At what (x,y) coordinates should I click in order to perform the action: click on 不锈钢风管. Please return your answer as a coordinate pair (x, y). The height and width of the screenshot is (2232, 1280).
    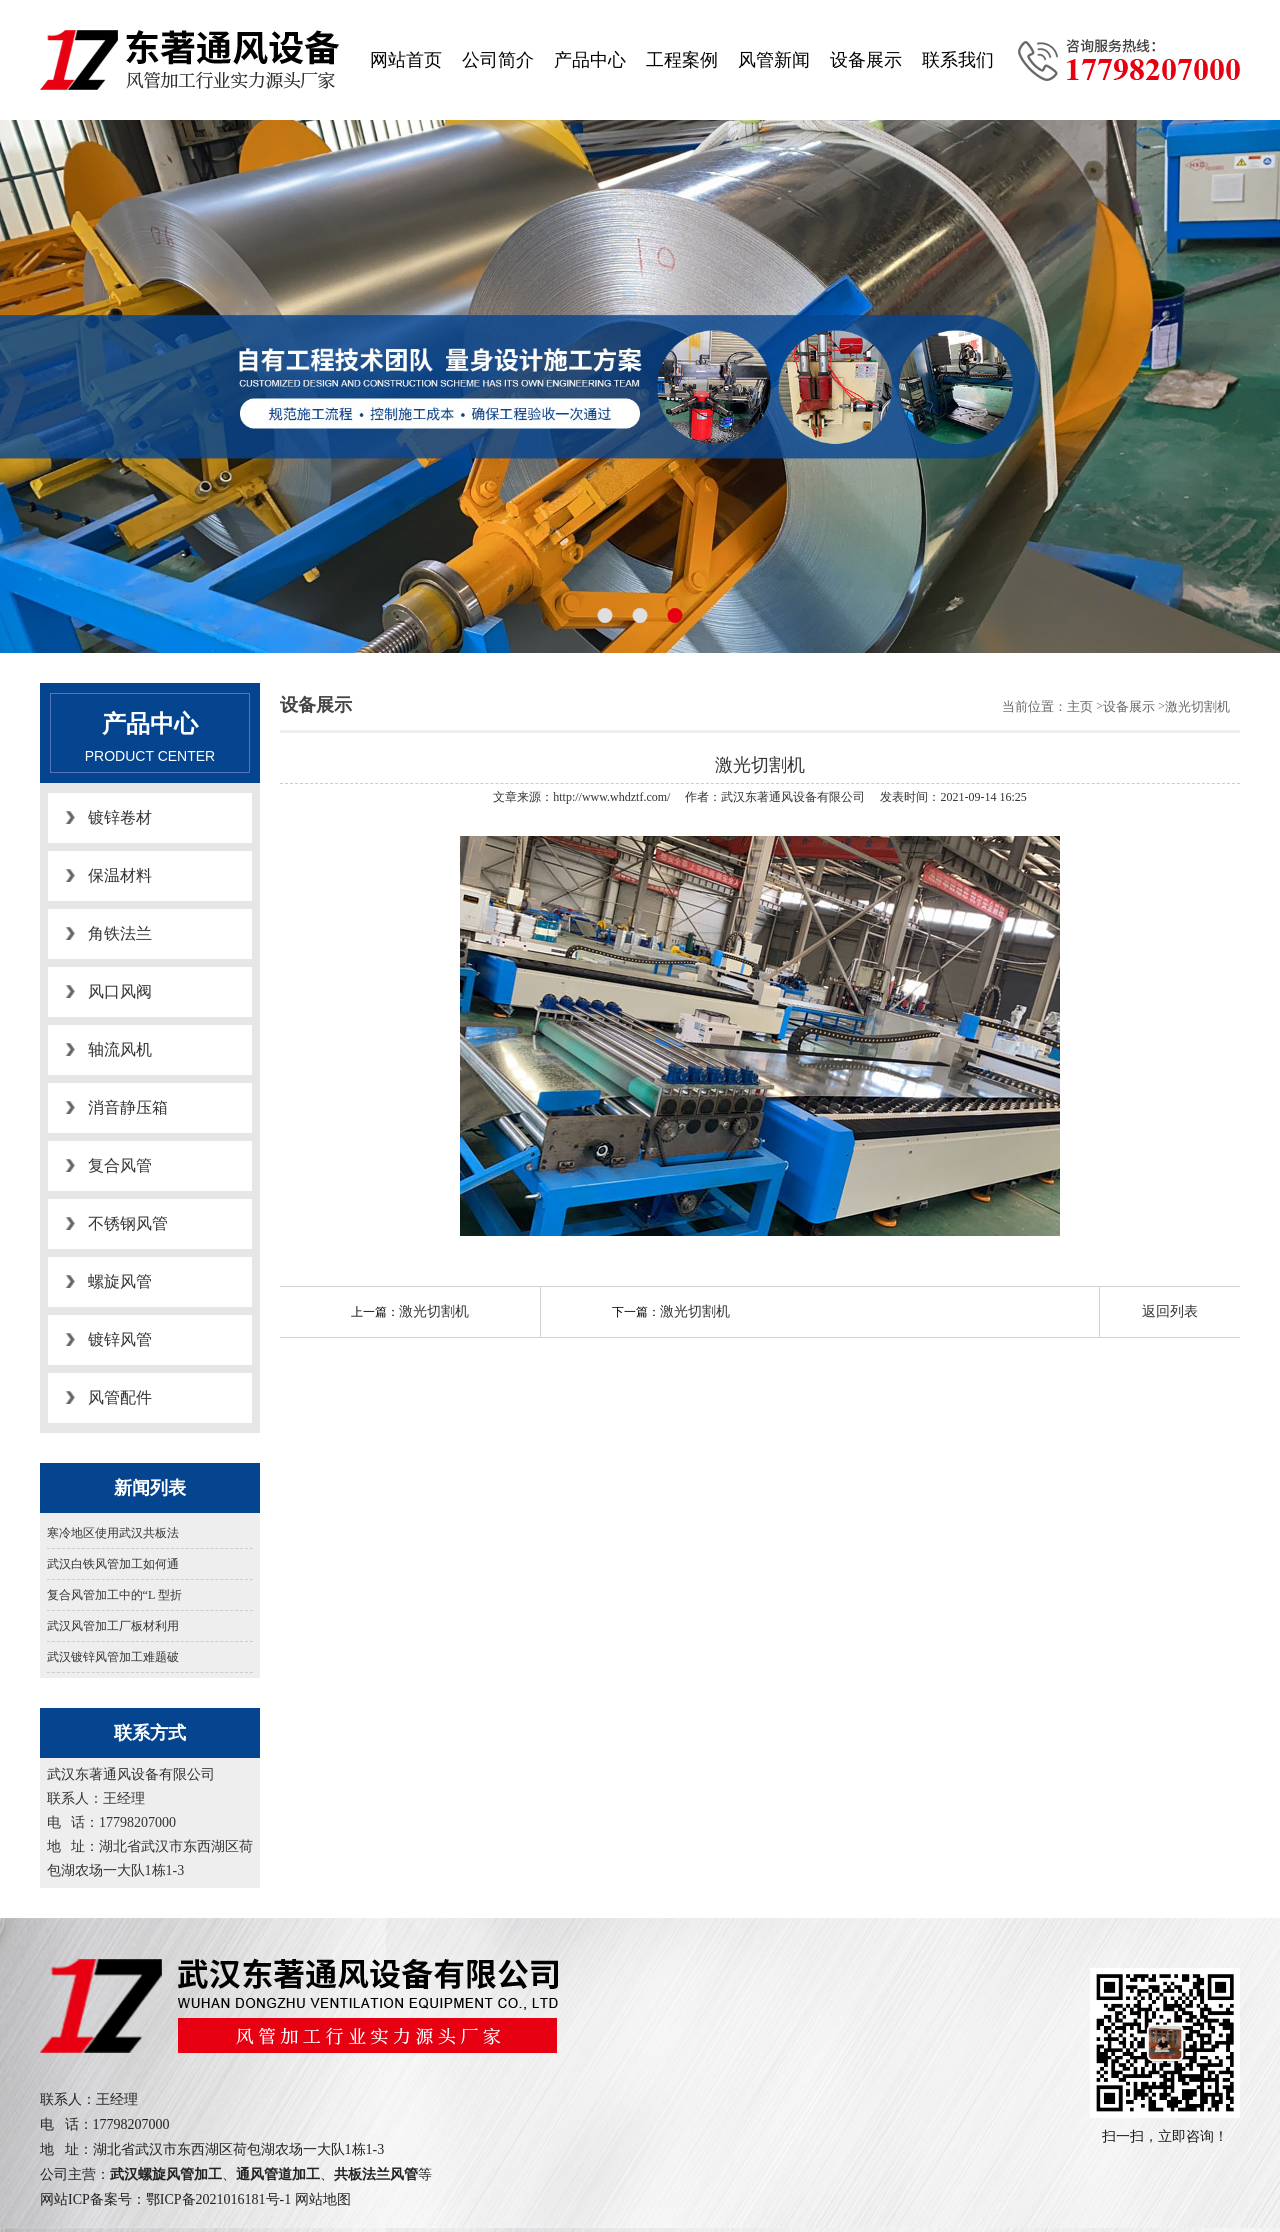
    Looking at the image, I should click on (128, 1223).